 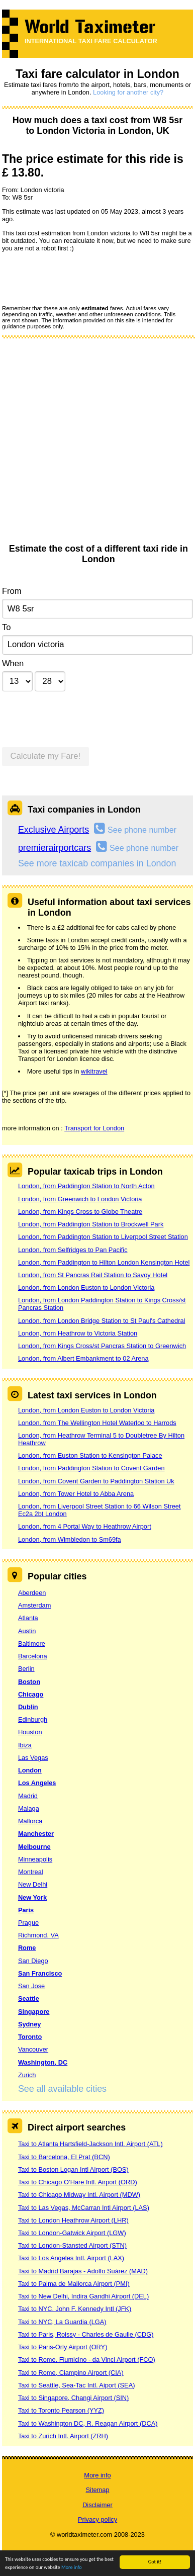 What do you see at coordinates (27, 1947) in the screenshot?
I see `Rome` at bounding box center [27, 1947].